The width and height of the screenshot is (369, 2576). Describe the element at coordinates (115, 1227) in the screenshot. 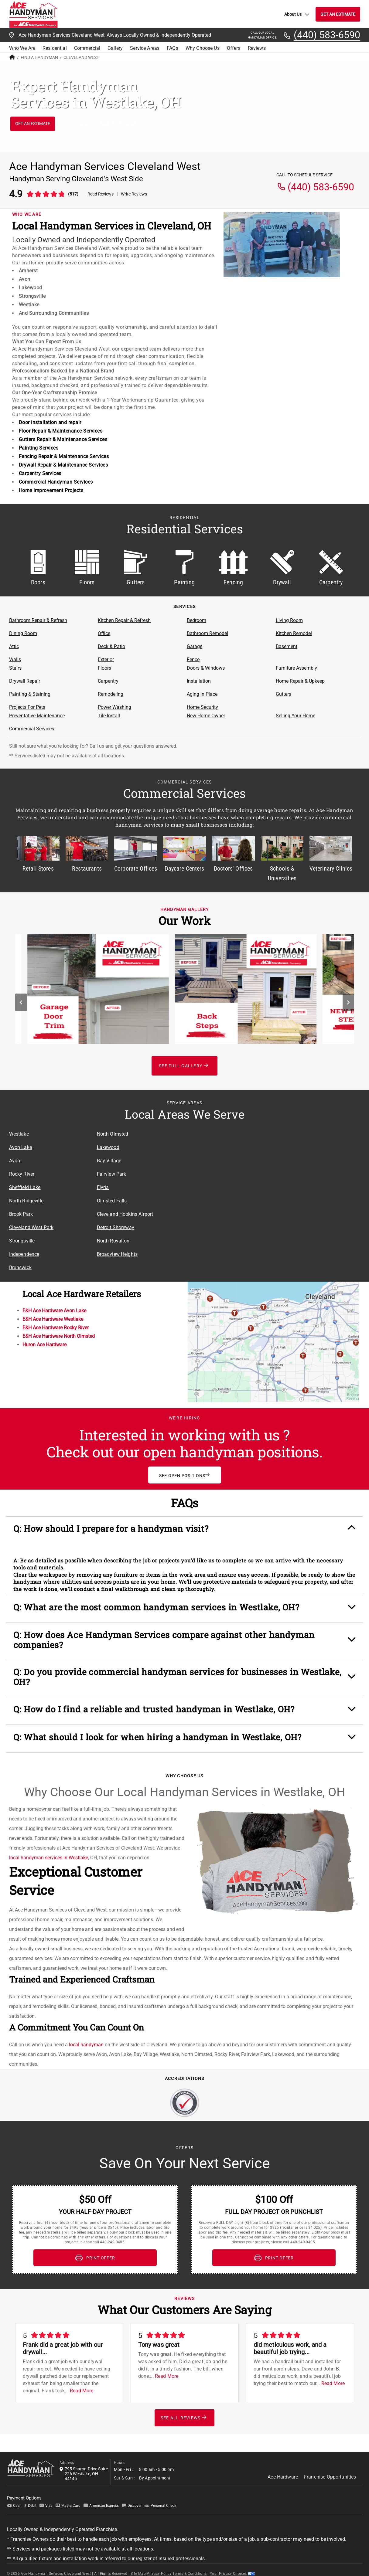

I see `Detroit Shoreway` at that location.